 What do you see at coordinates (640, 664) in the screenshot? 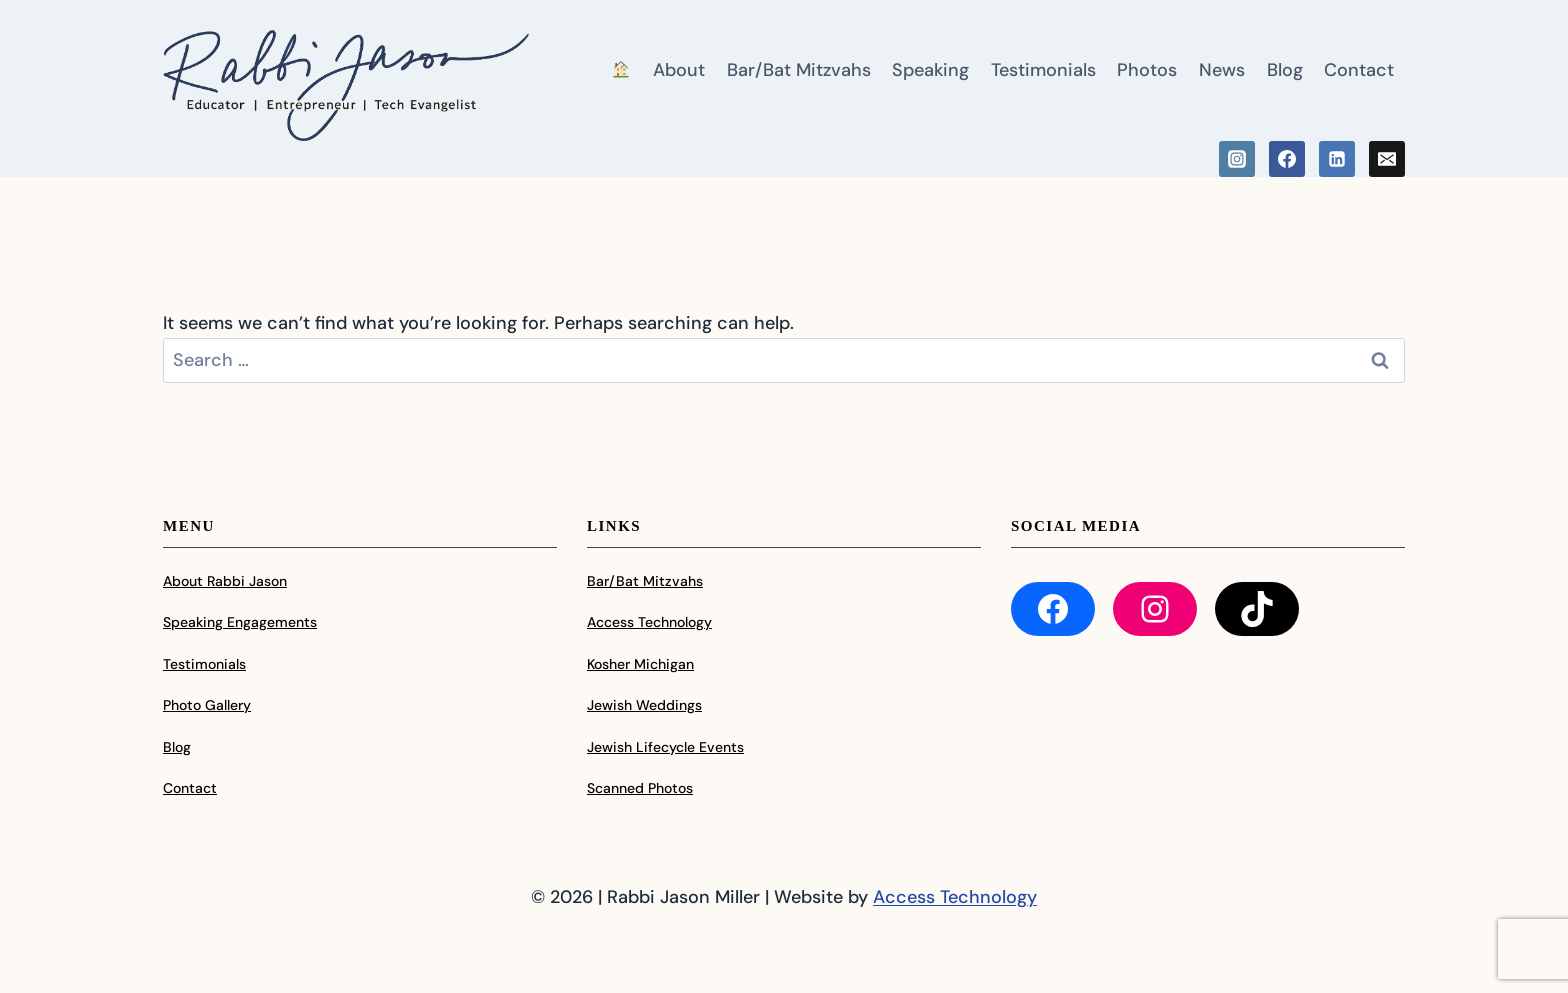
I see `Kosher Michigan` at bounding box center [640, 664].